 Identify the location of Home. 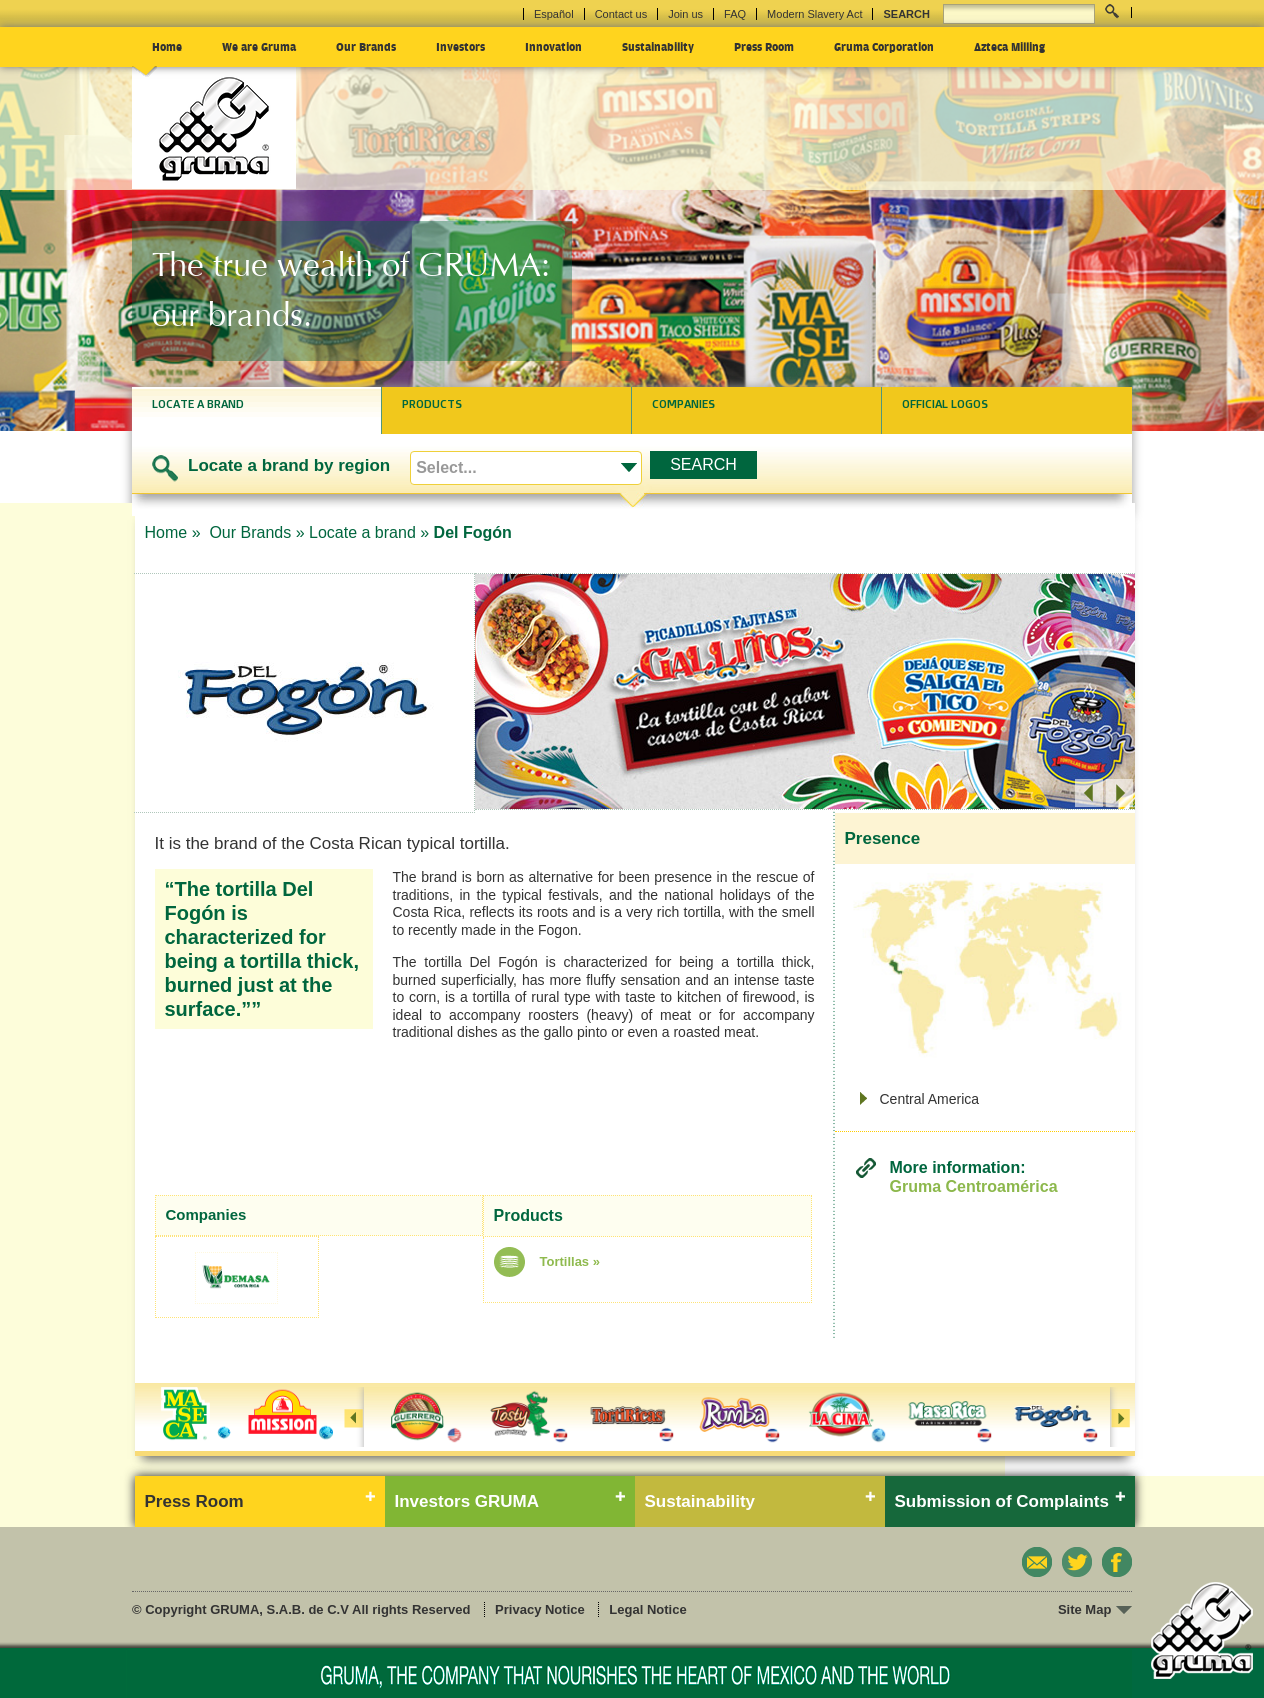
(167, 46).